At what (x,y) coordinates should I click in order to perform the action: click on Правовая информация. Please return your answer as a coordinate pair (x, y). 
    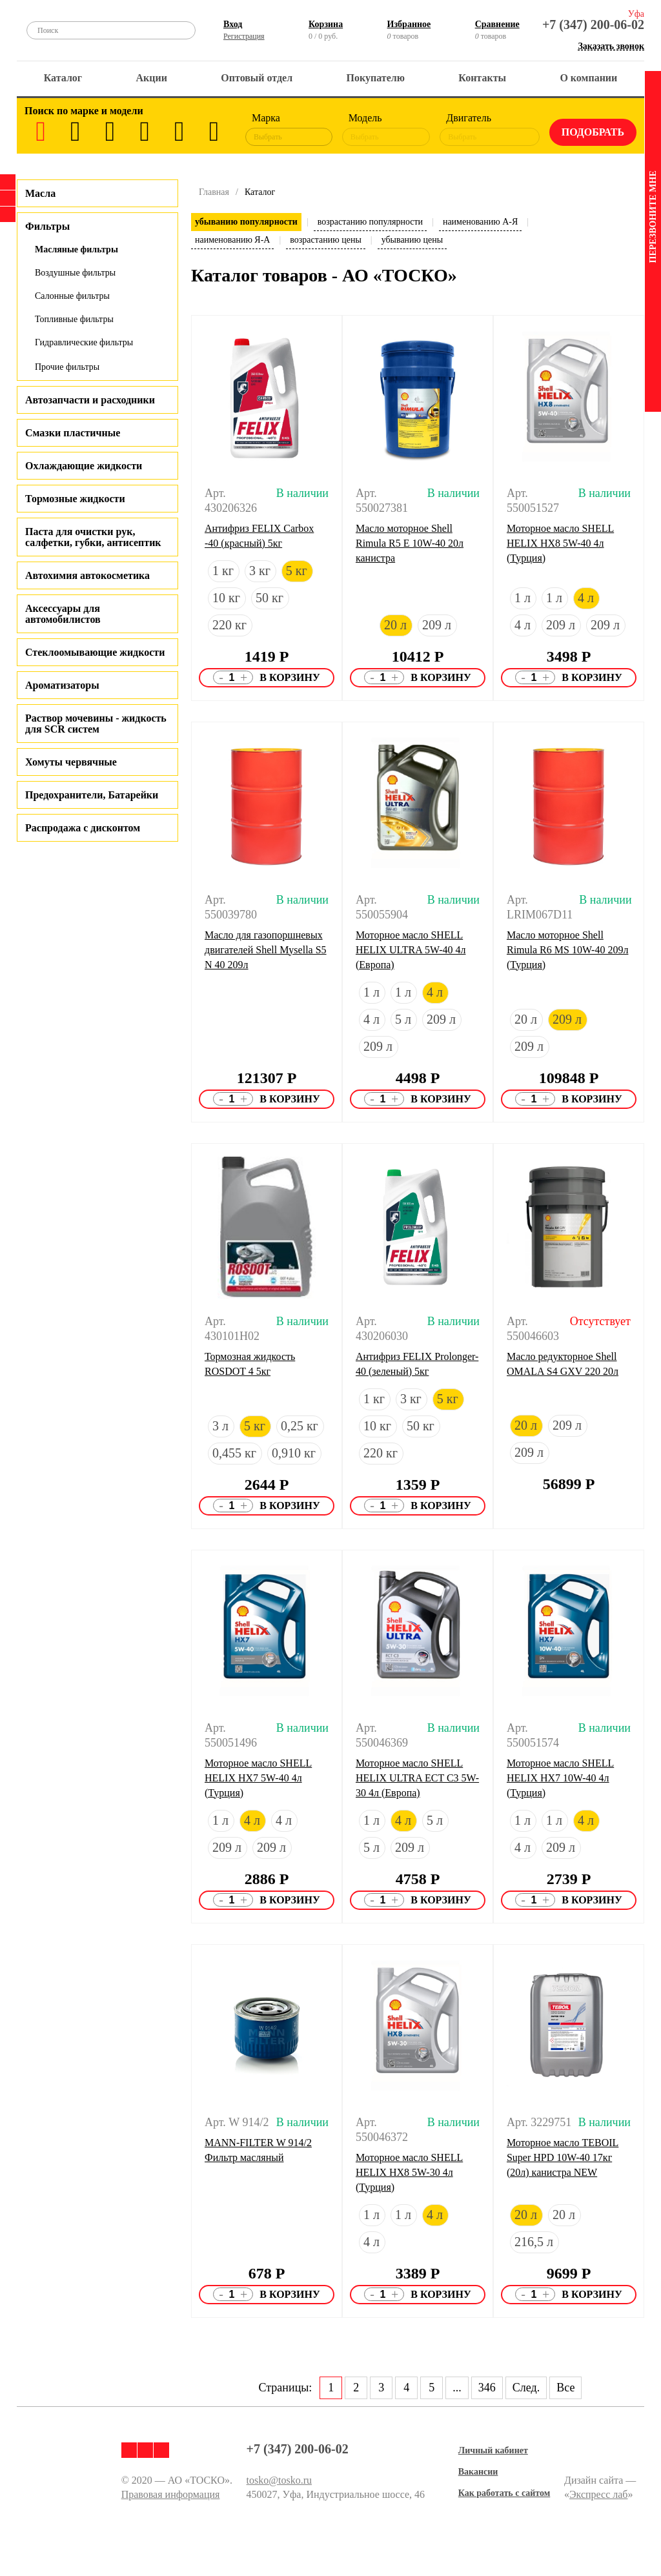
    Looking at the image, I should click on (170, 2494).